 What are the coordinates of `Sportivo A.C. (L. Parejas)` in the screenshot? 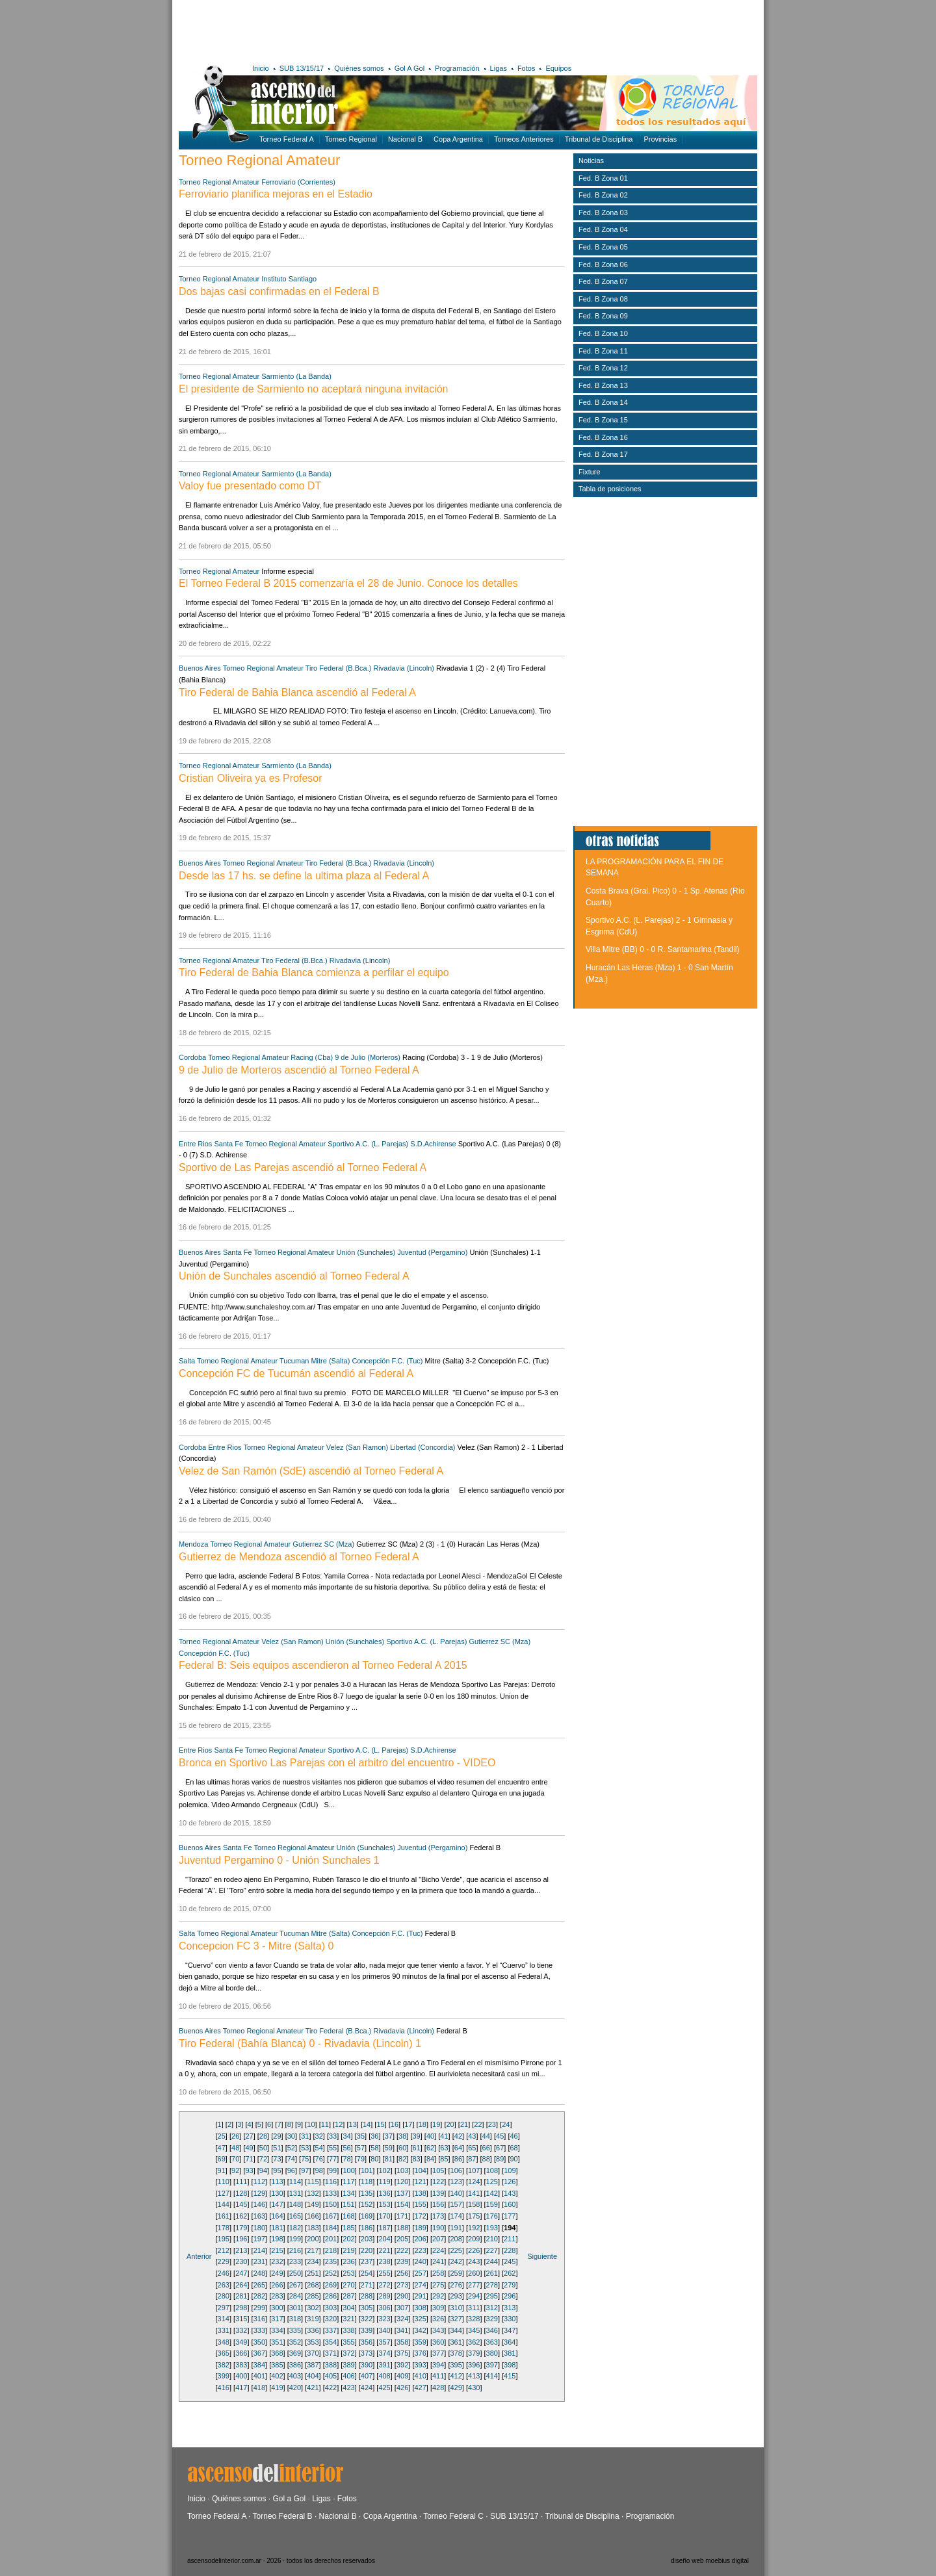 It's located at (368, 1144).